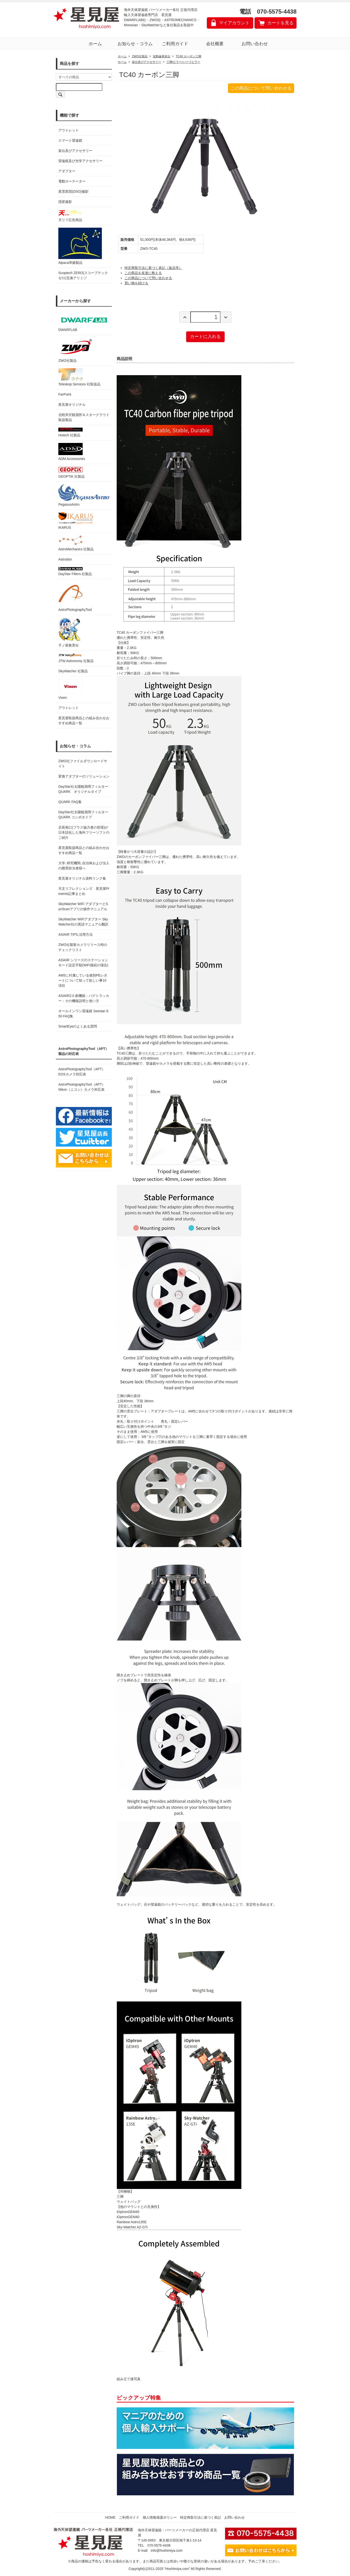 This screenshot has height=2576, width=350. Describe the element at coordinates (200, 2517) in the screenshot. I see `特定商取引法に基づく表記` at that location.